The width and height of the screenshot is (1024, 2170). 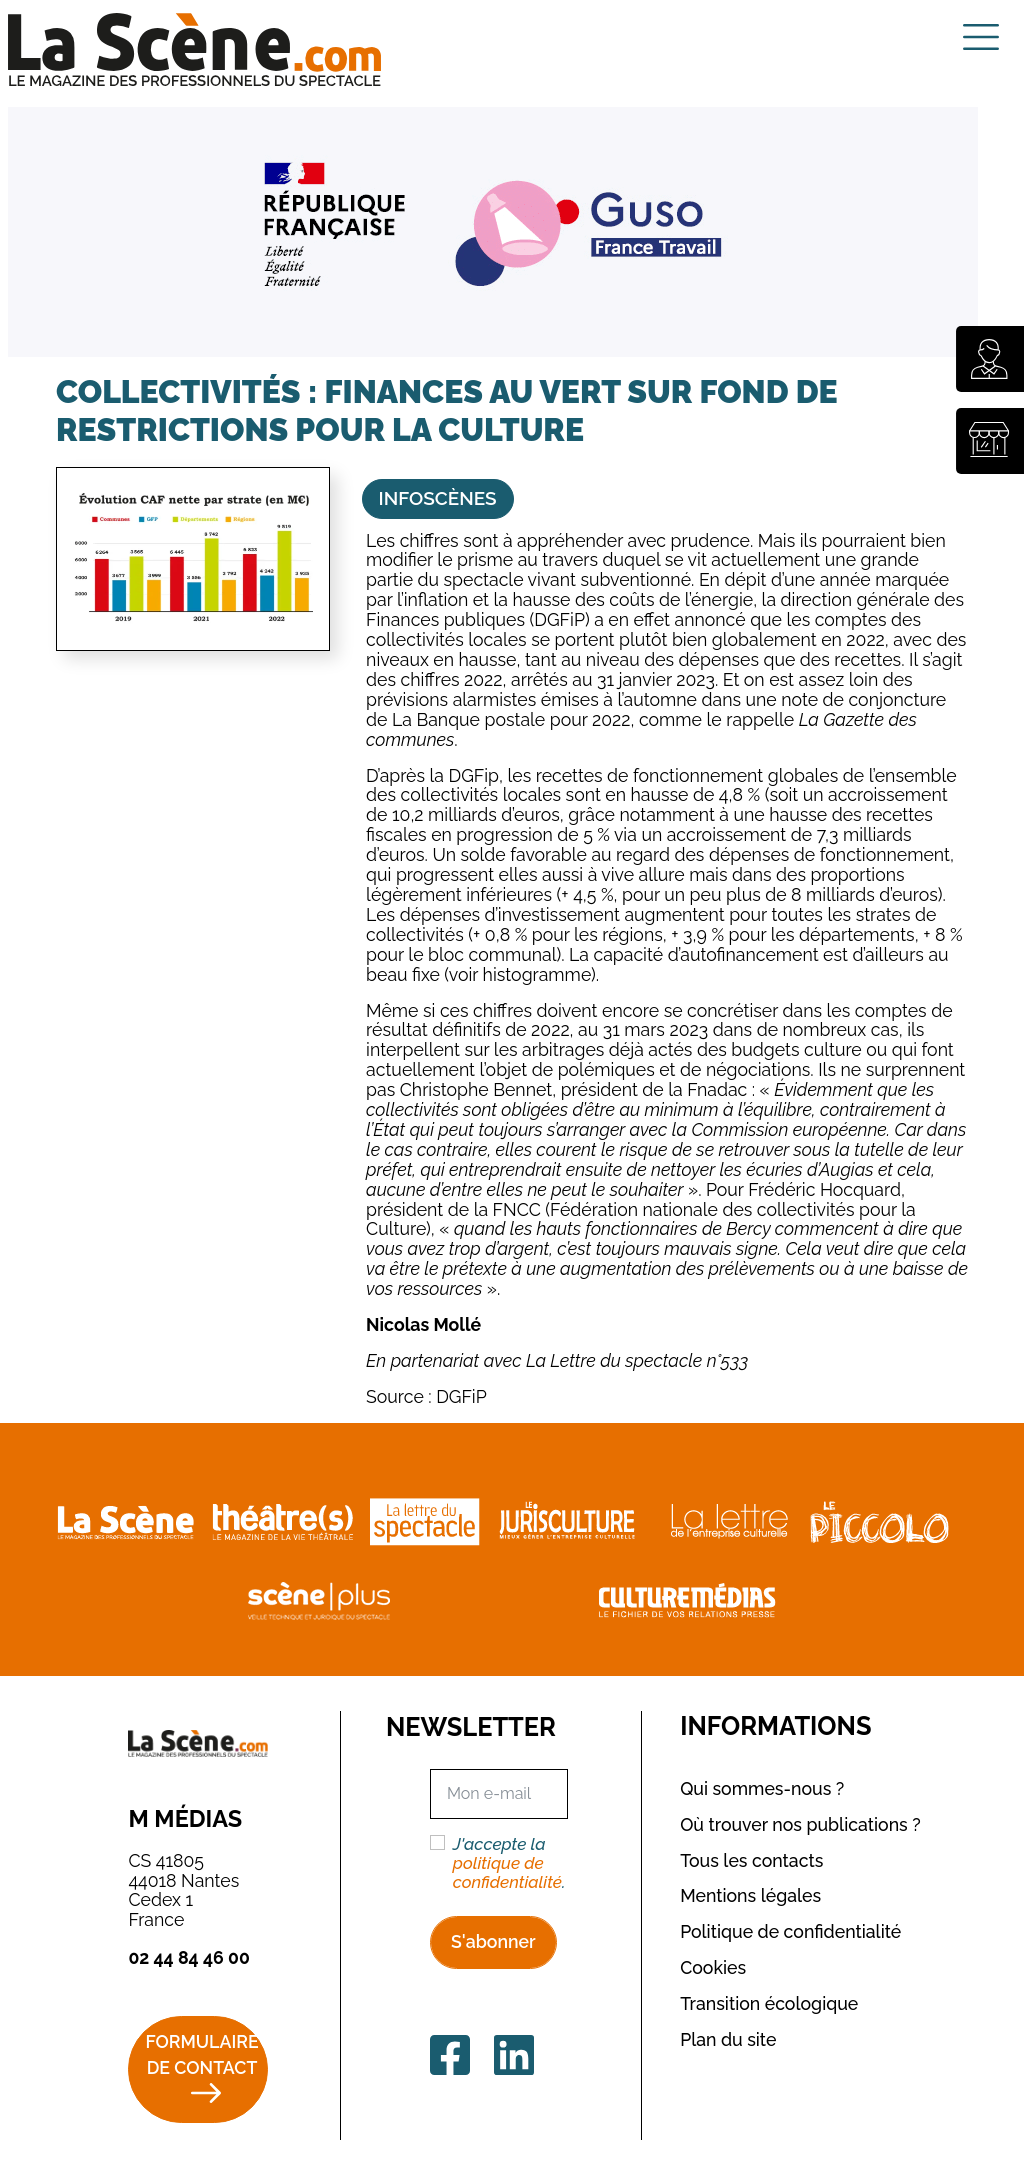 What do you see at coordinates (981, 37) in the screenshot?
I see `[Toggle navigation]` at bounding box center [981, 37].